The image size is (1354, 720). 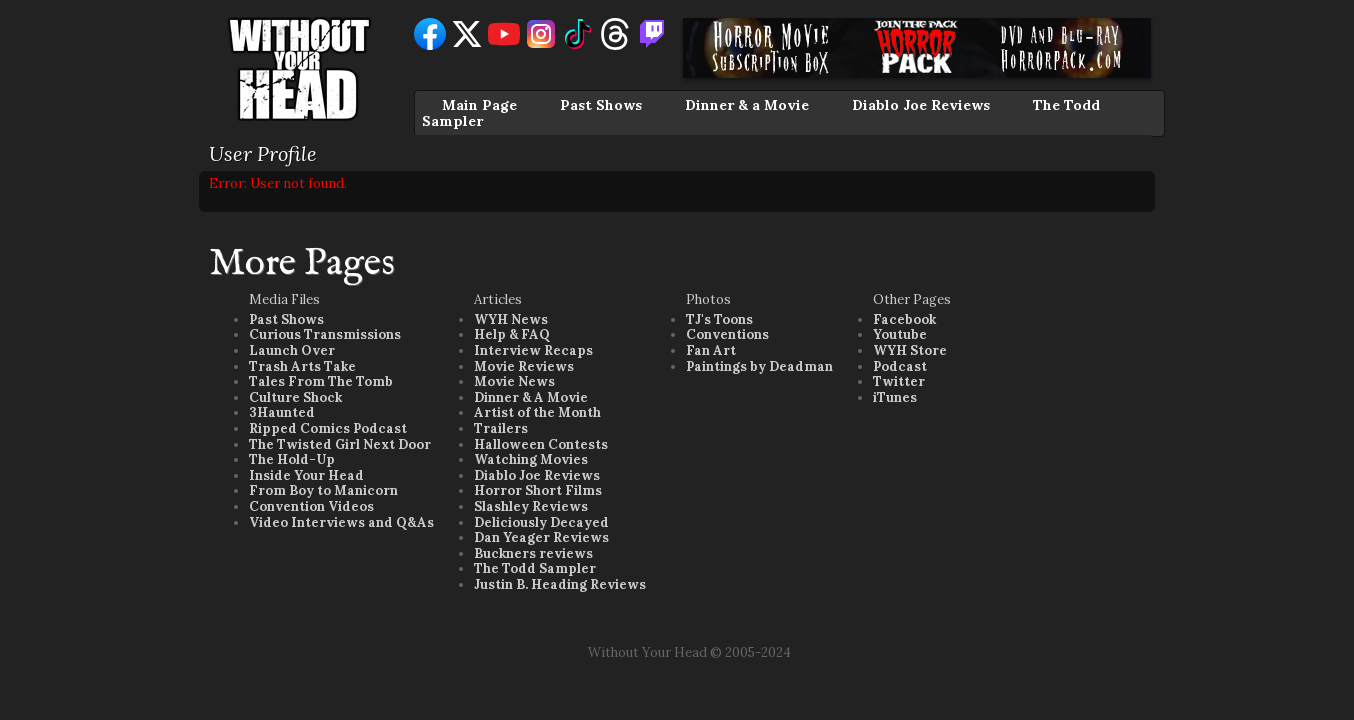 I want to click on From Boy to Manicorn, so click(x=323, y=490).